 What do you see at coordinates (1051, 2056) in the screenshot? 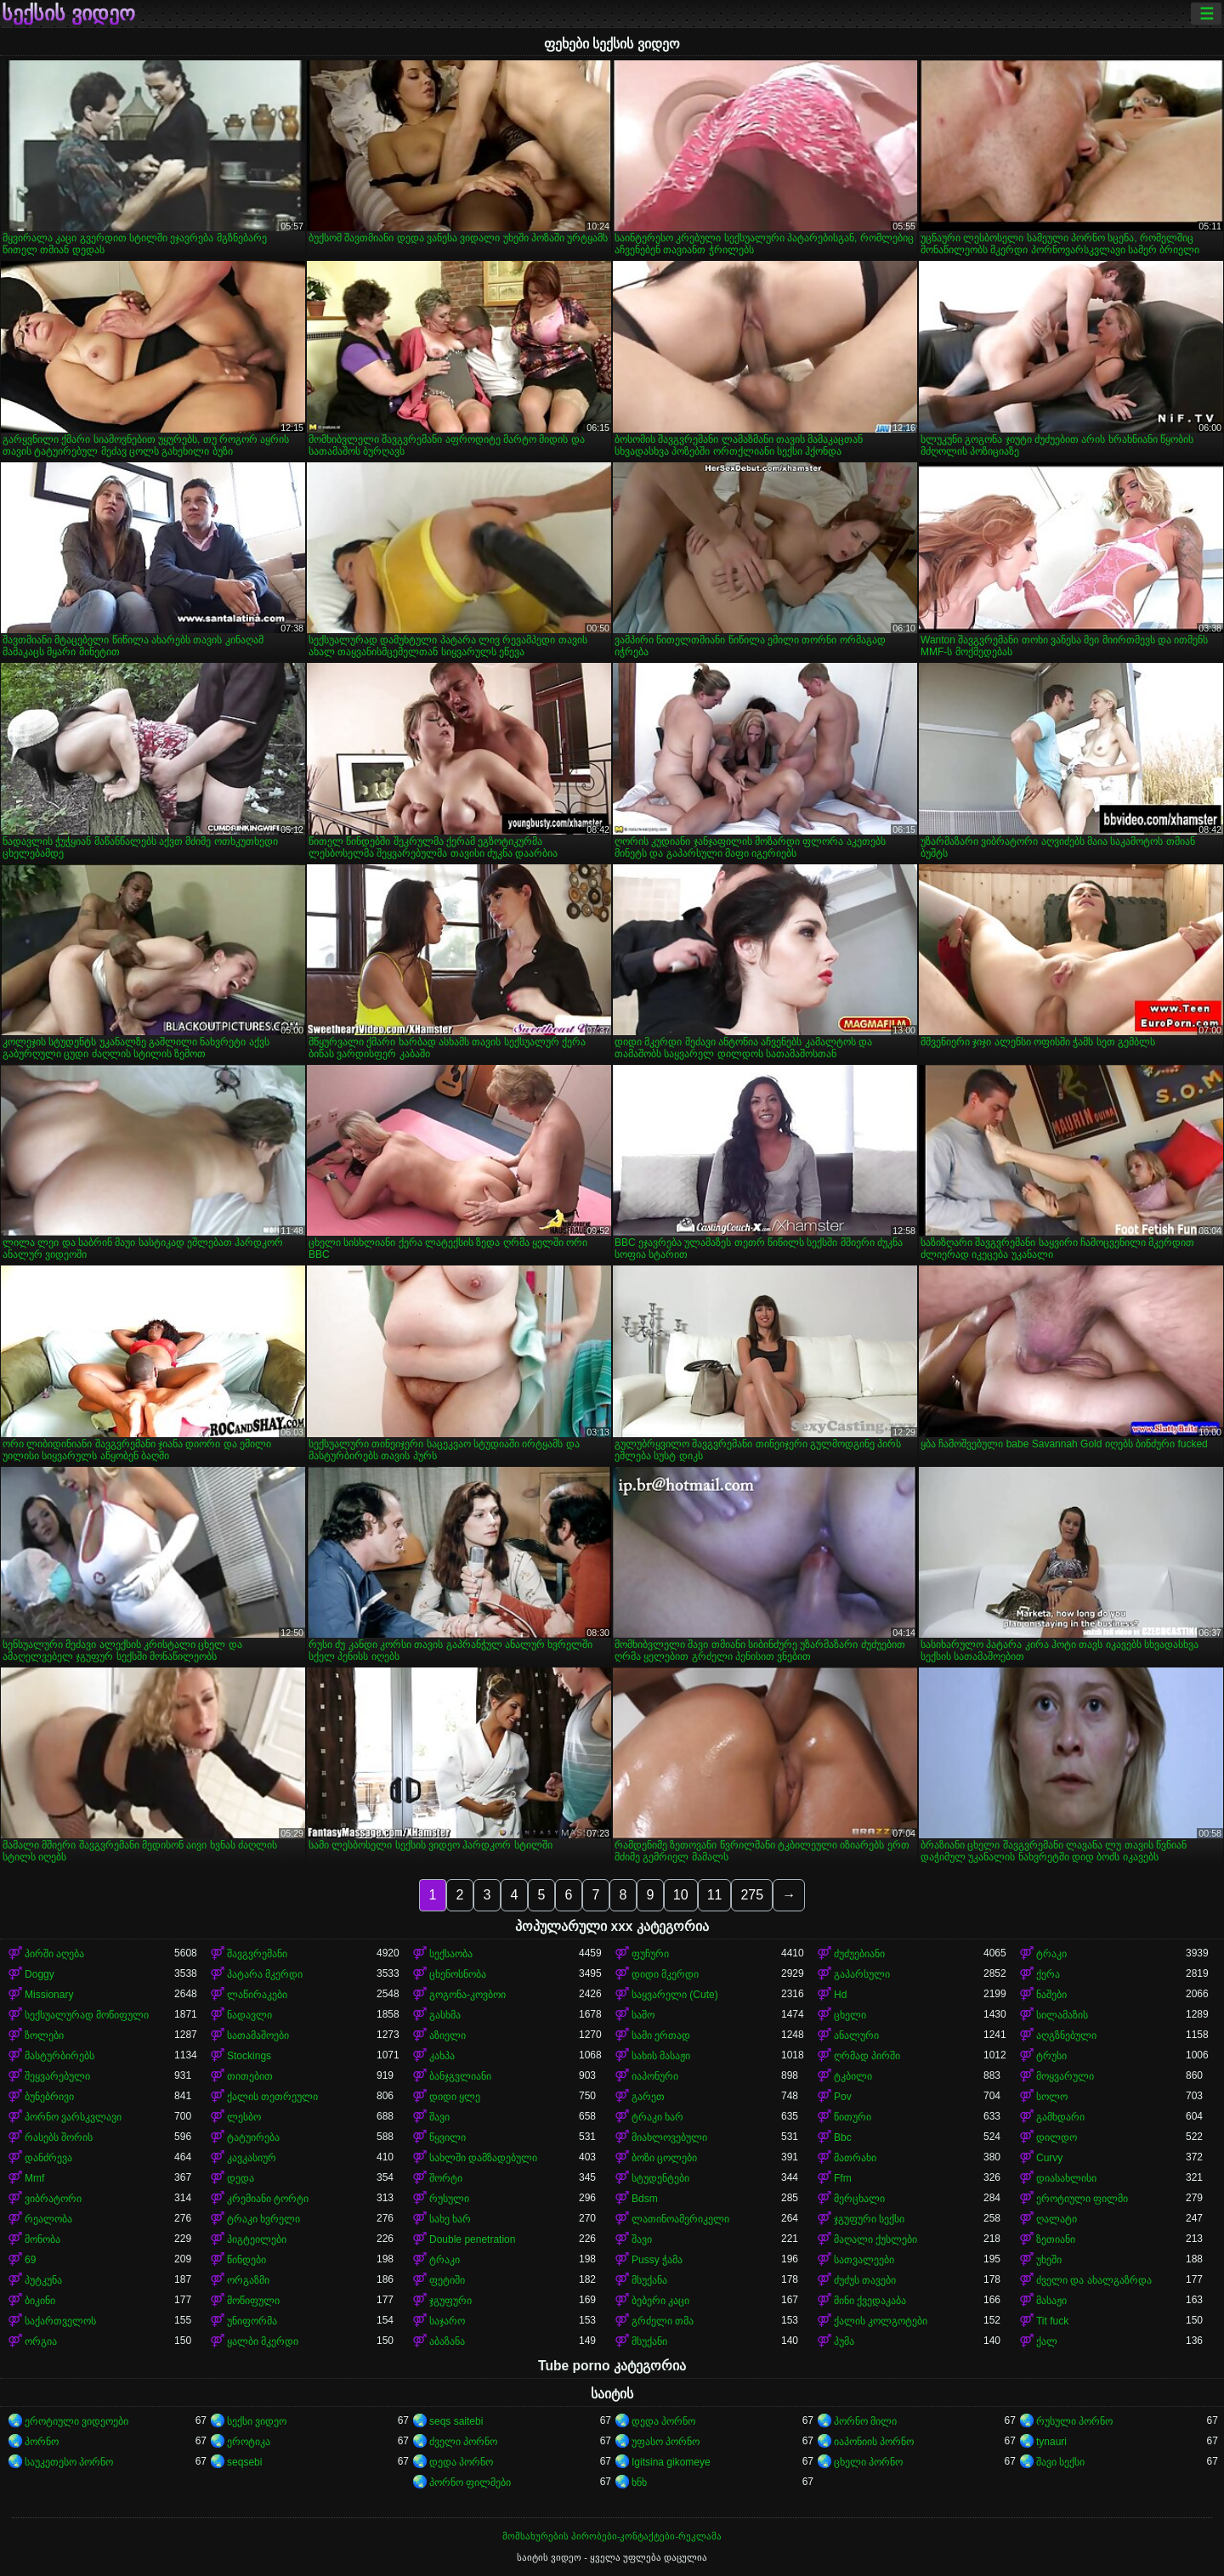
I see `ტრუსი` at bounding box center [1051, 2056].